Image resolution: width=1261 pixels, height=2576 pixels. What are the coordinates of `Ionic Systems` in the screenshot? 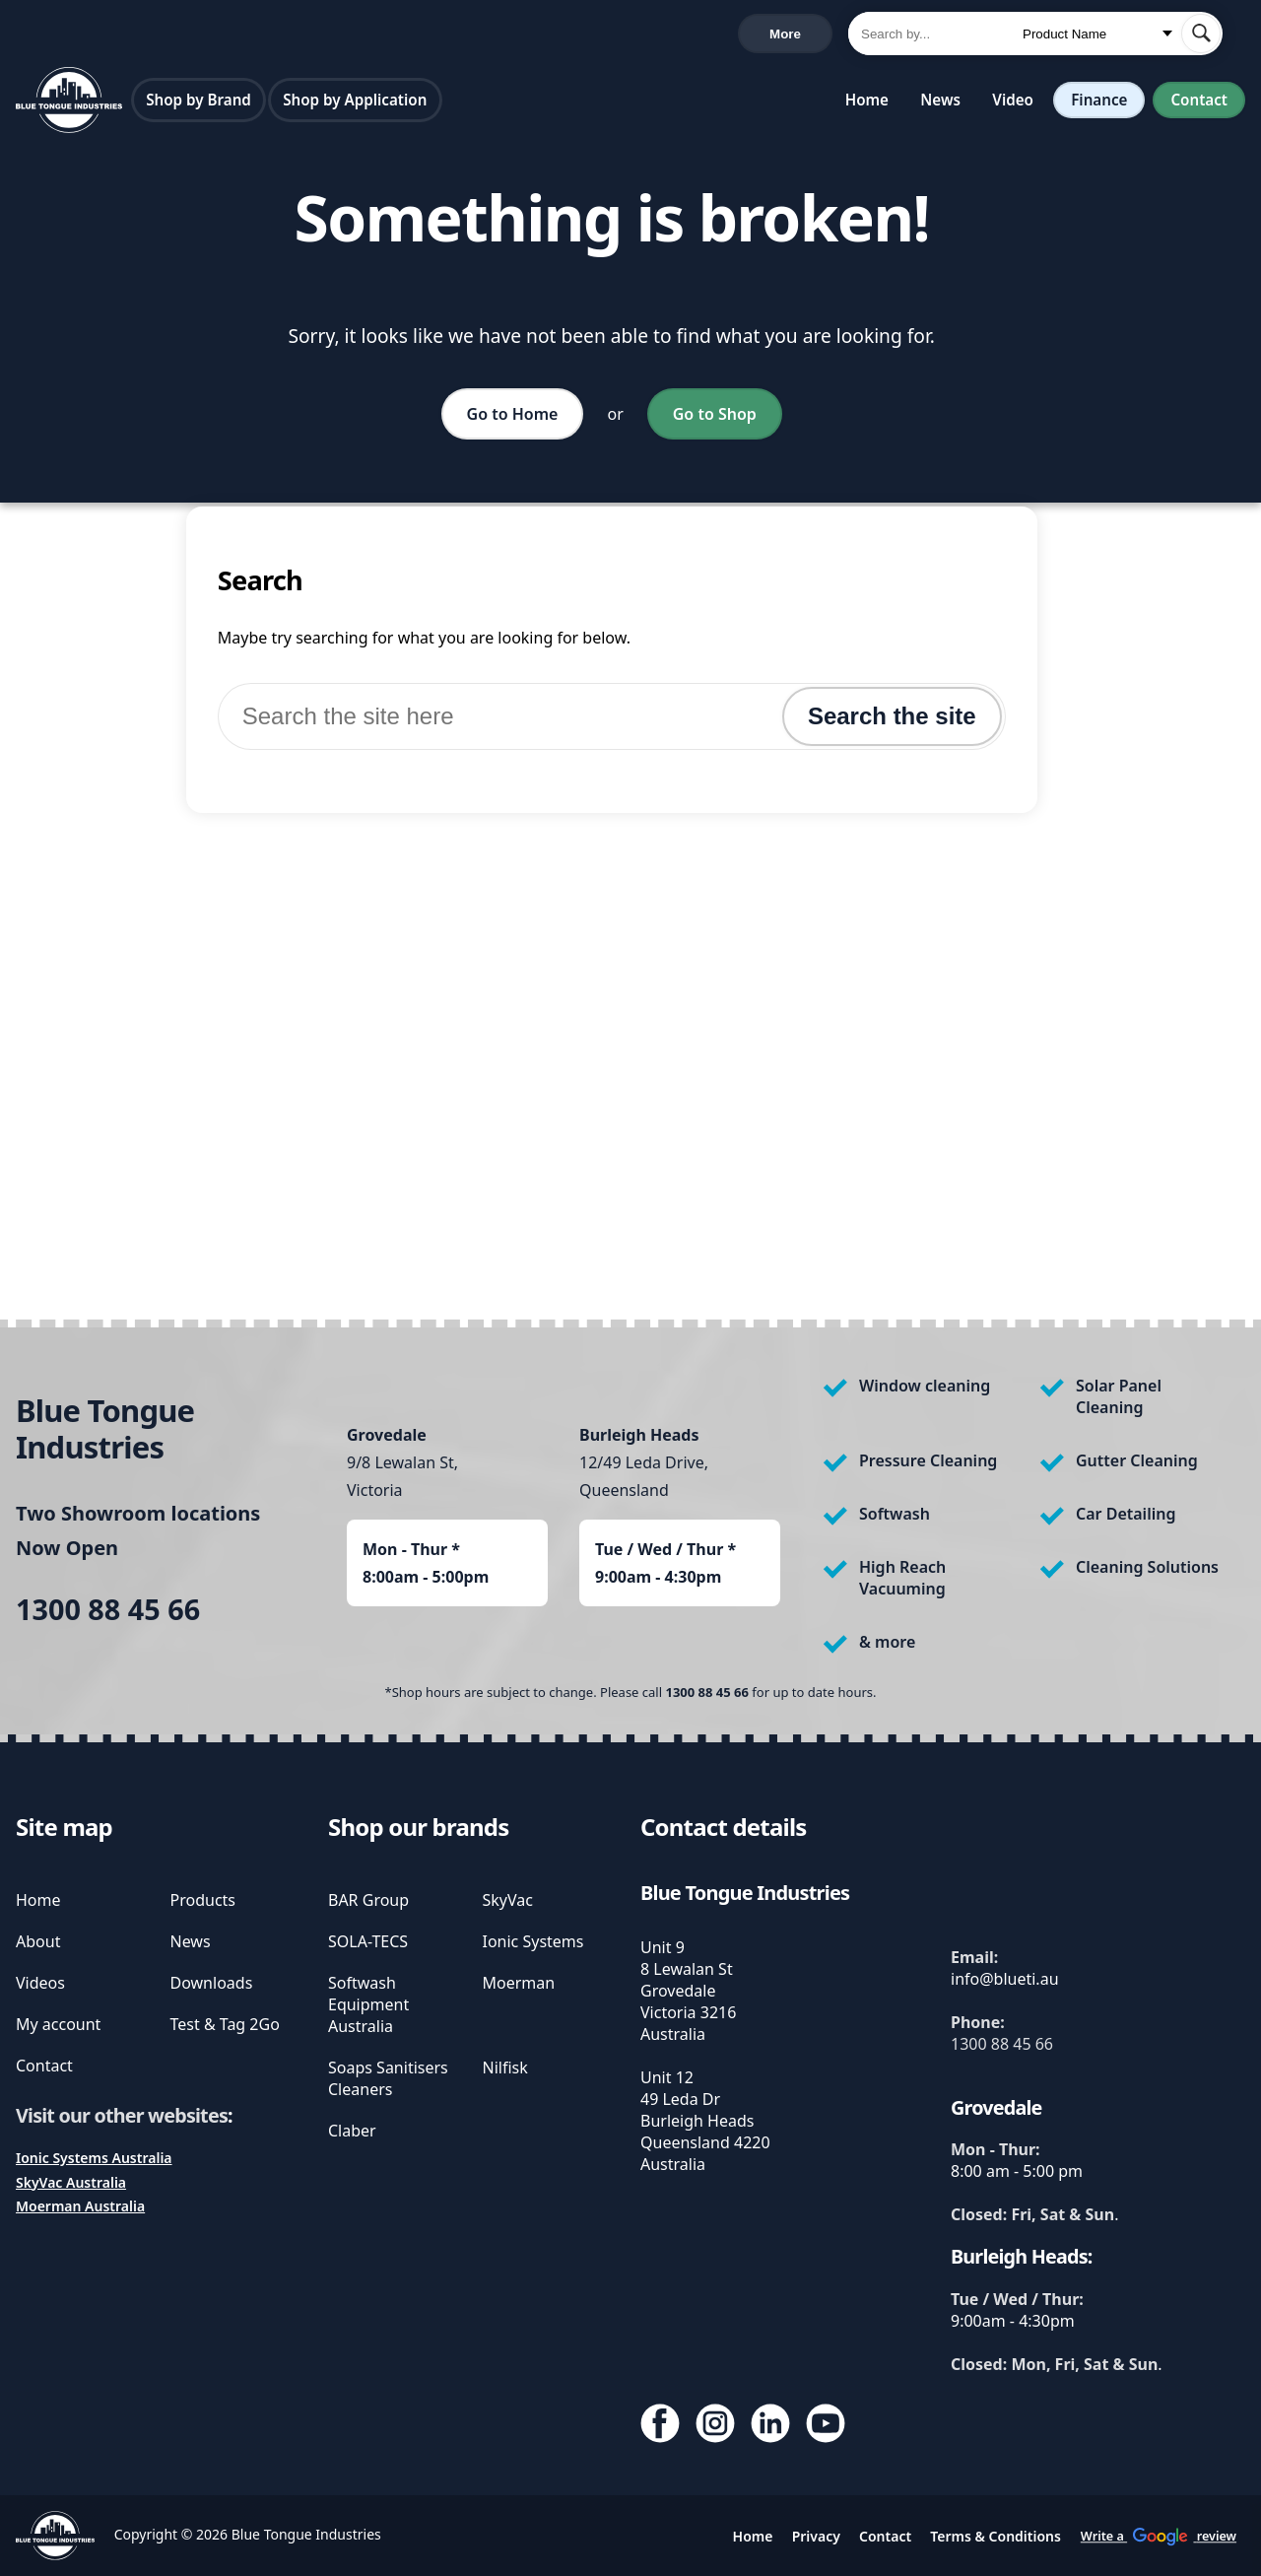 It's located at (533, 1941).